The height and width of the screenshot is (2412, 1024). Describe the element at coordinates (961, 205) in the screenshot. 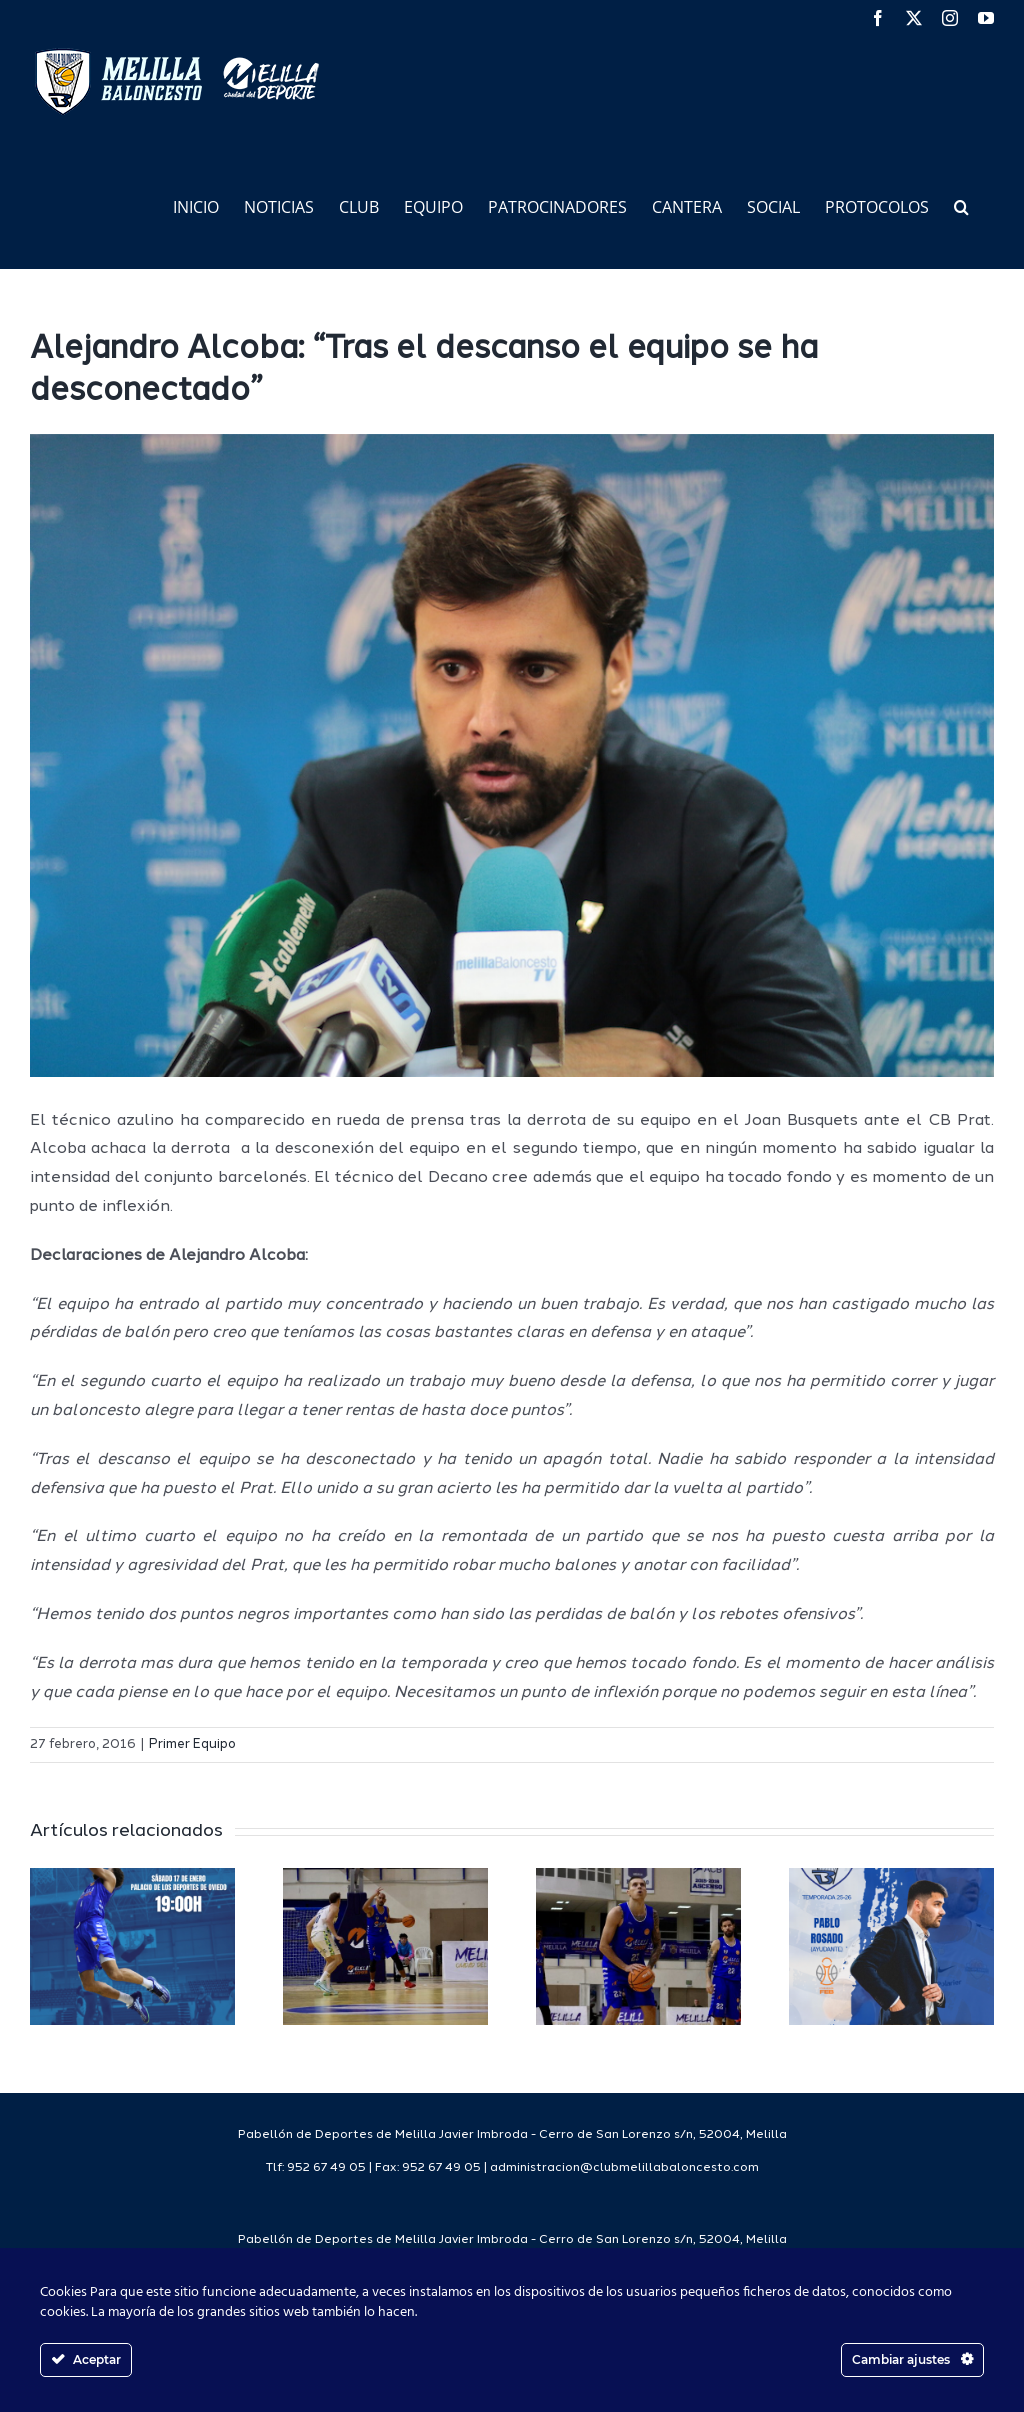

I see `[button]` at that location.